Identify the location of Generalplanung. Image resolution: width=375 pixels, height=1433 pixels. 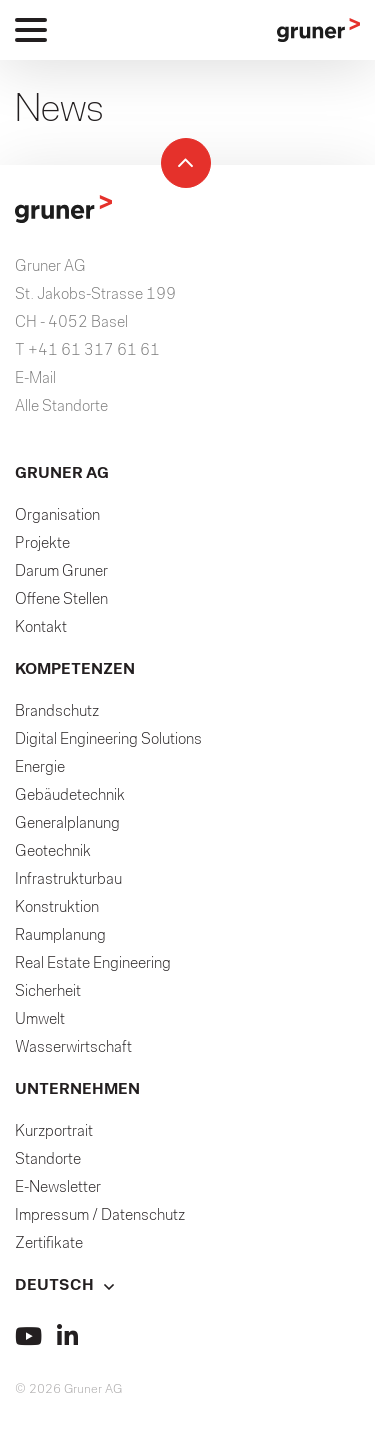
(67, 824).